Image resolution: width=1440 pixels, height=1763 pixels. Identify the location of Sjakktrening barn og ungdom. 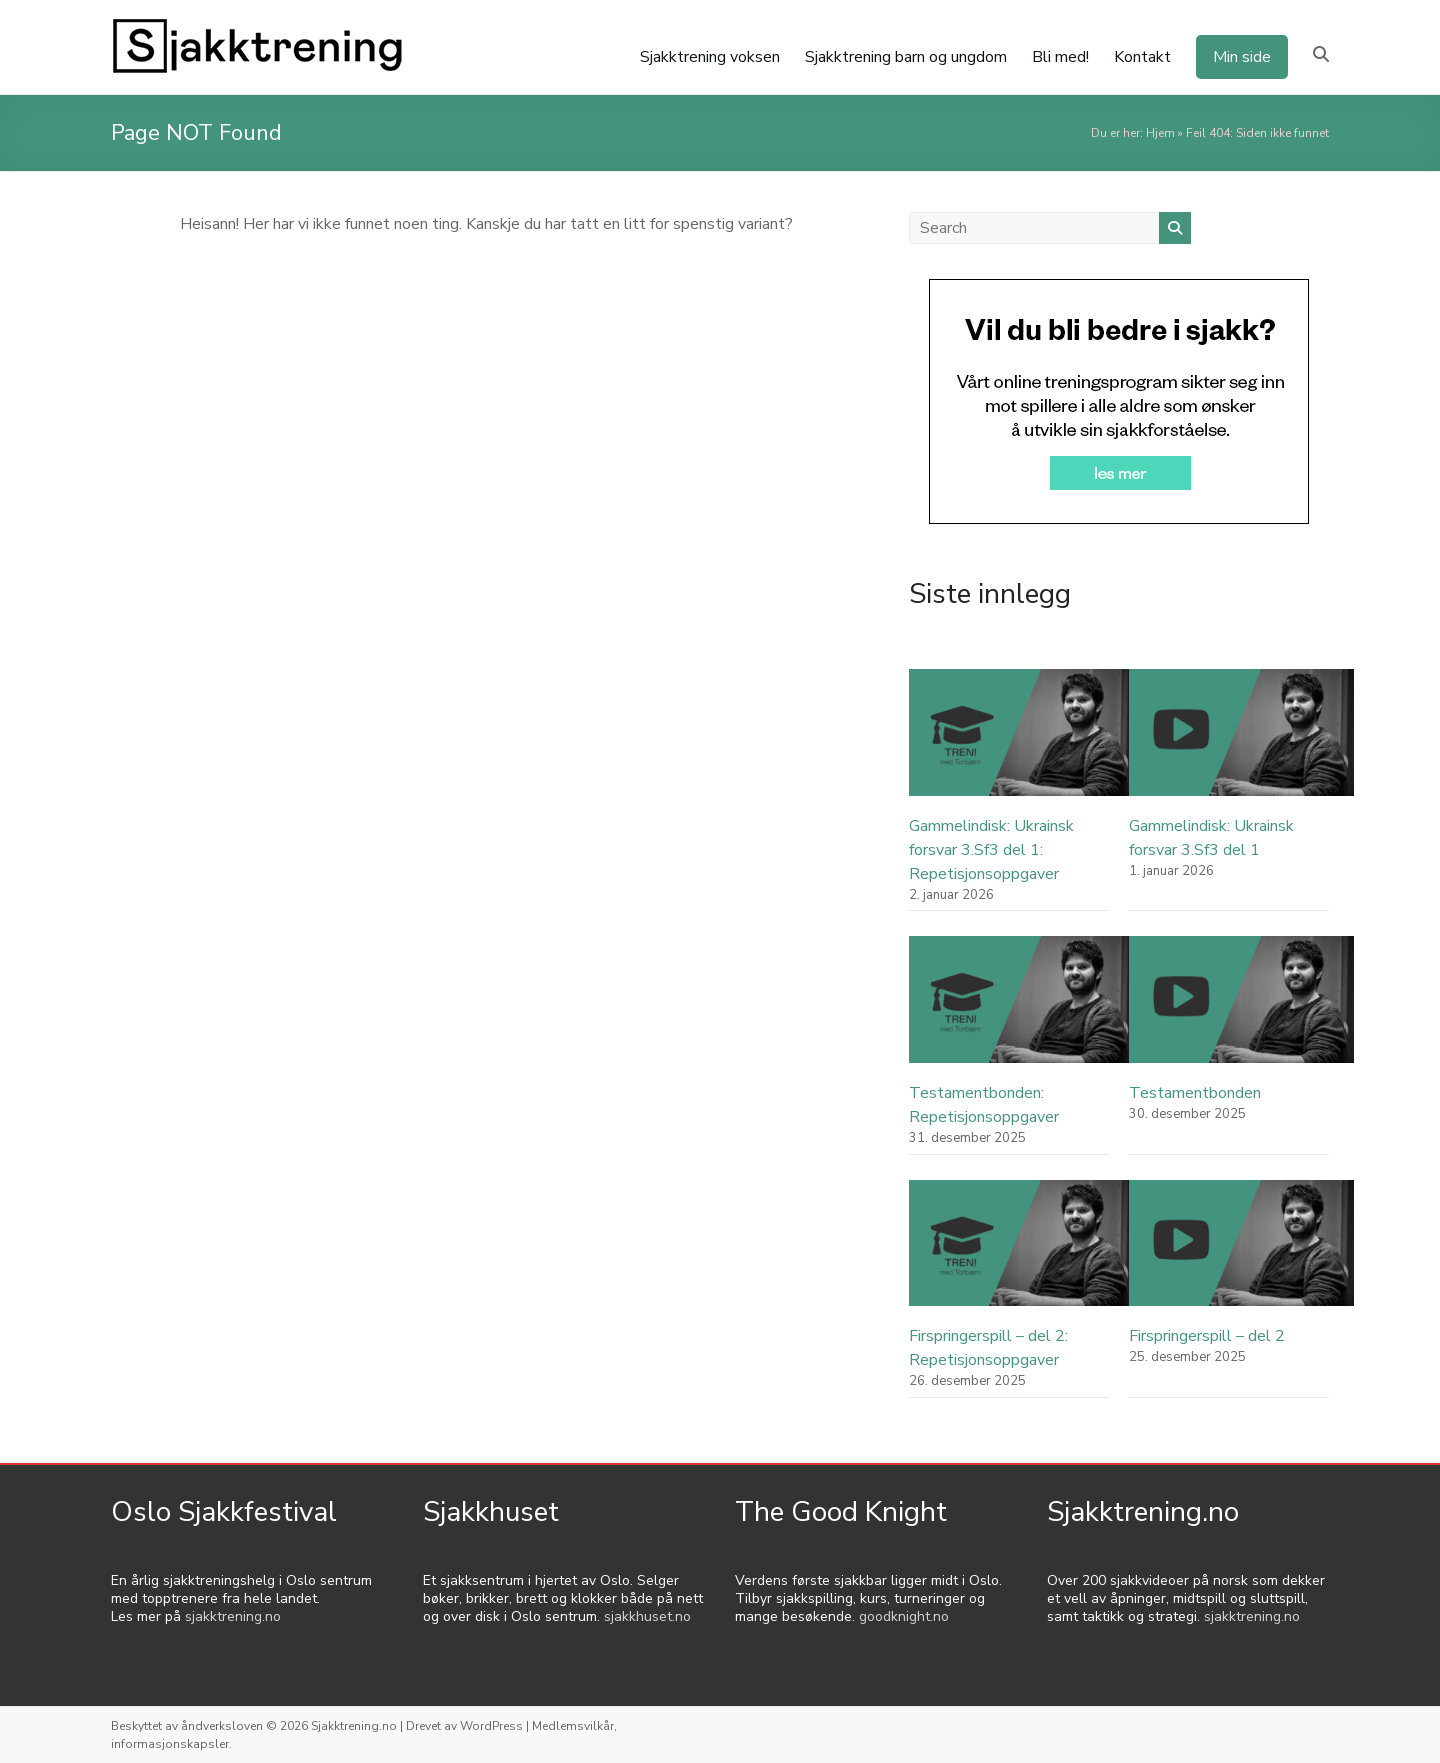
(906, 57).